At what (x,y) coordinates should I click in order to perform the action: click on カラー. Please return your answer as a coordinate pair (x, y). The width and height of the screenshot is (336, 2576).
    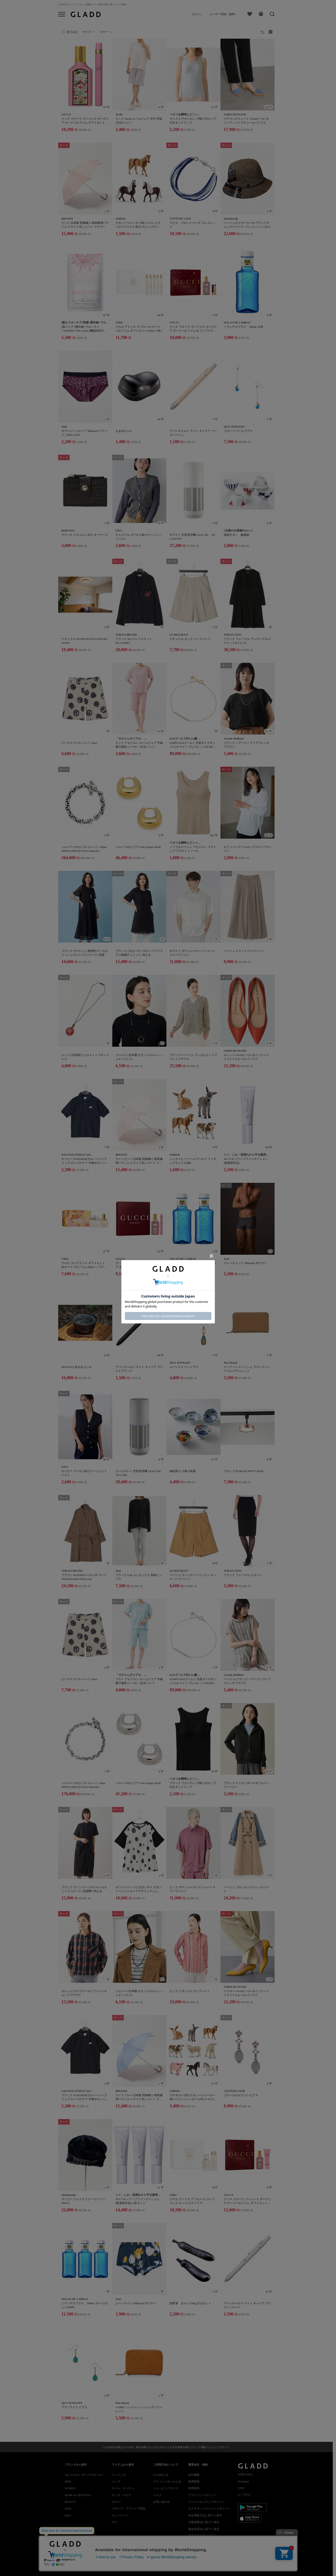
    Looking at the image, I should click on (104, 31).